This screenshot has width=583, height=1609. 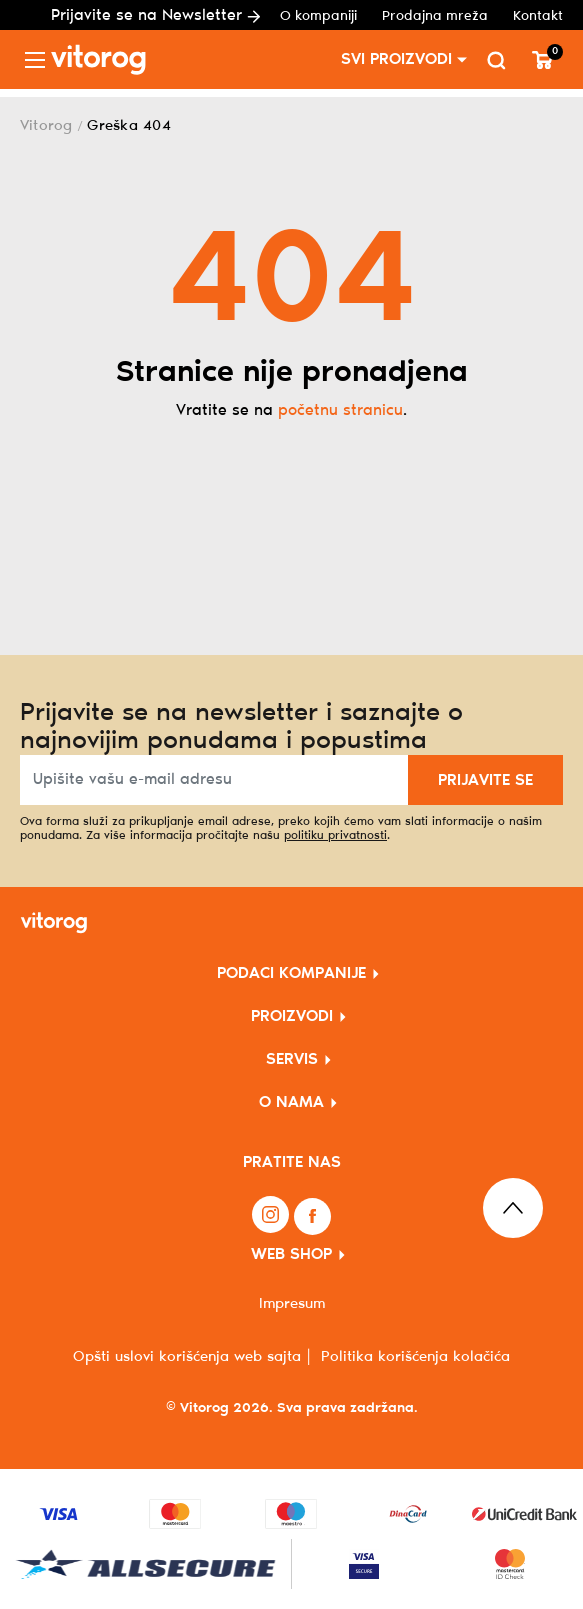 What do you see at coordinates (292, 1059) in the screenshot?
I see `SERVIS [button]` at bounding box center [292, 1059].